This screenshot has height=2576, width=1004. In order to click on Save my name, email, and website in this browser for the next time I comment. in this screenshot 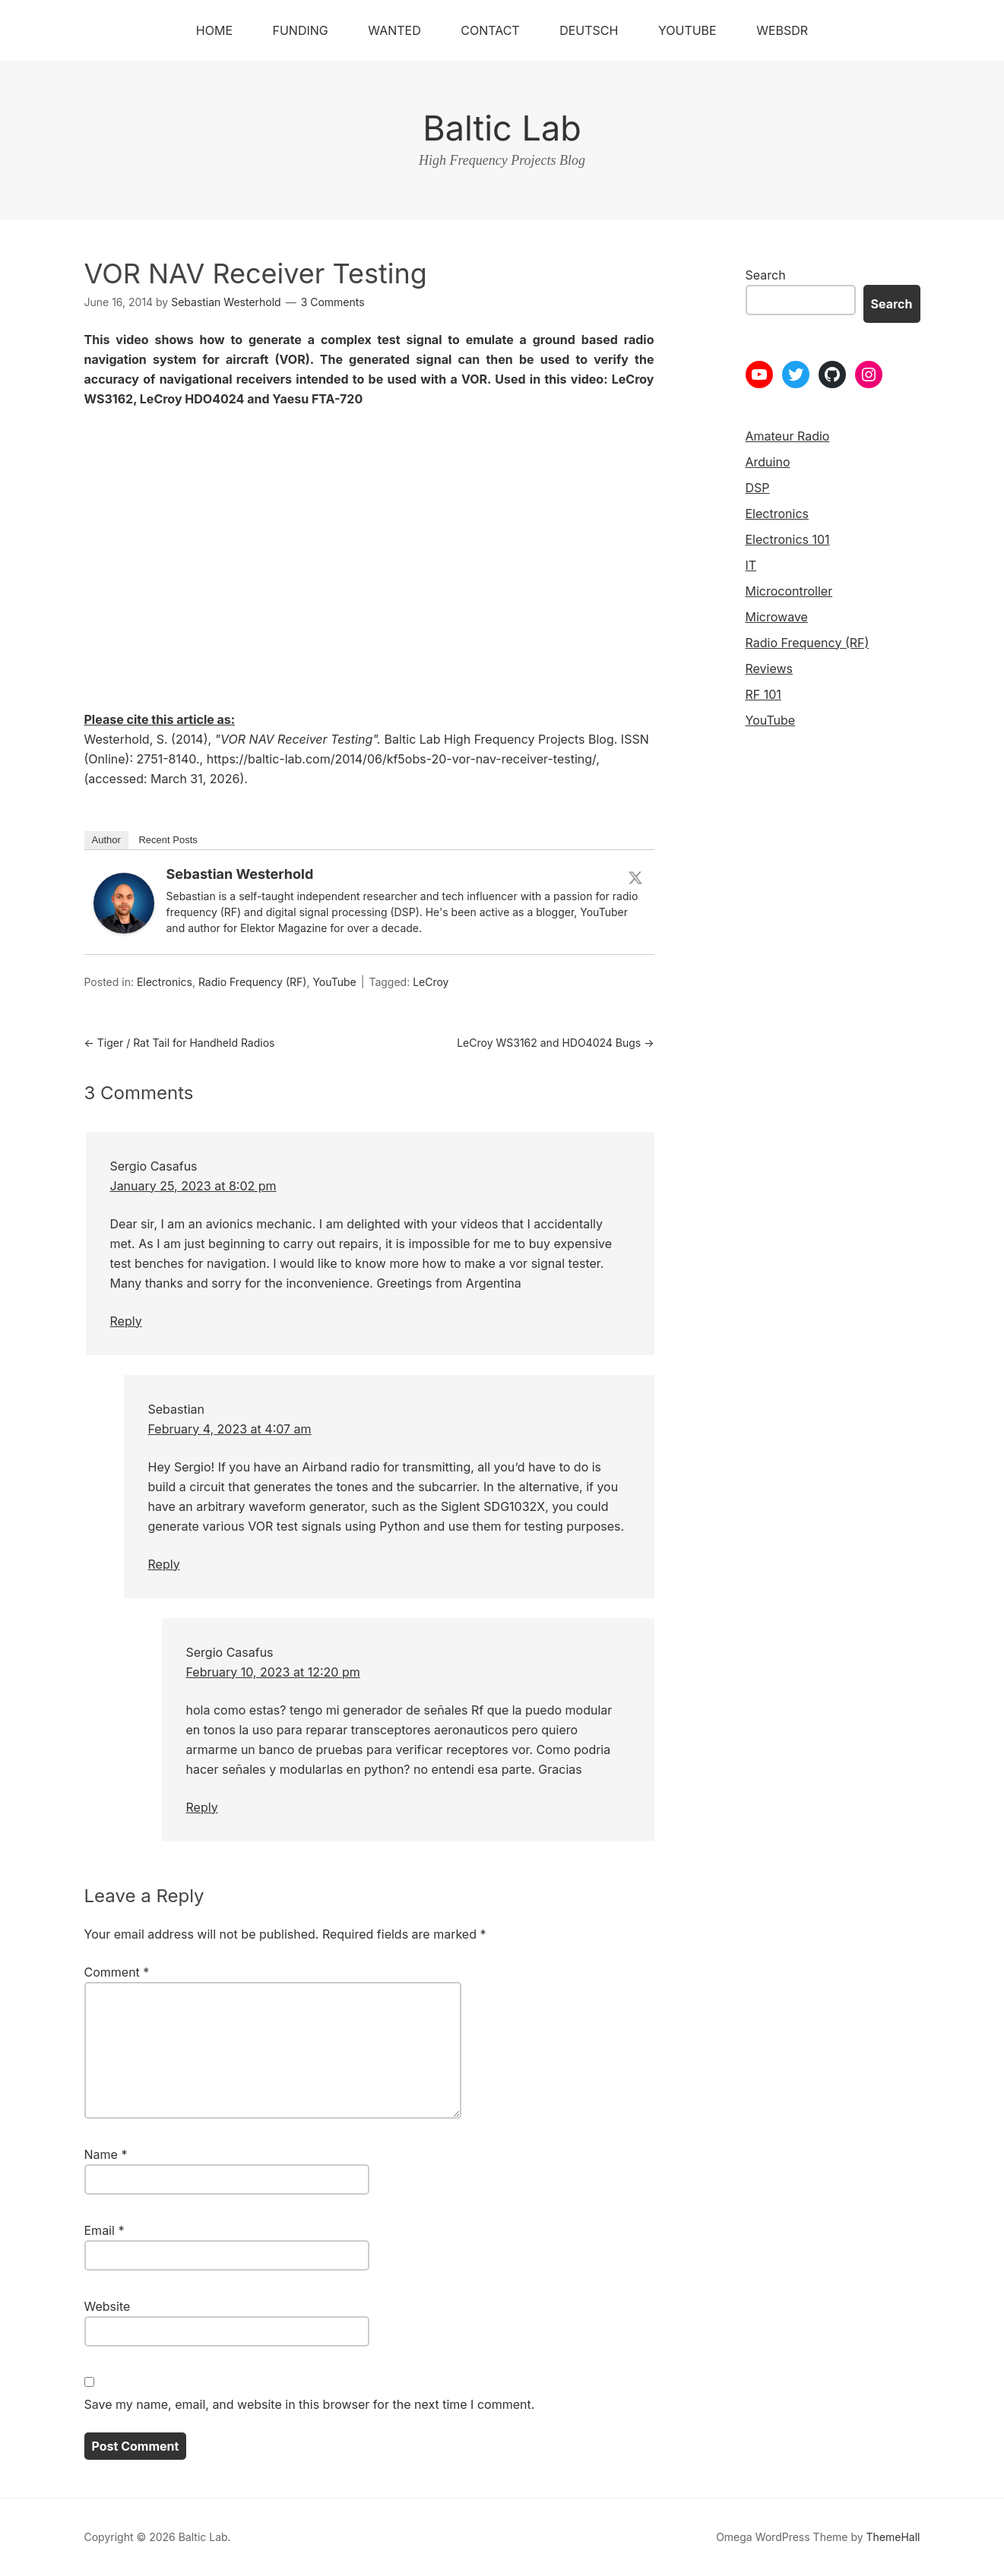, I will do `click(309, 2404)`.